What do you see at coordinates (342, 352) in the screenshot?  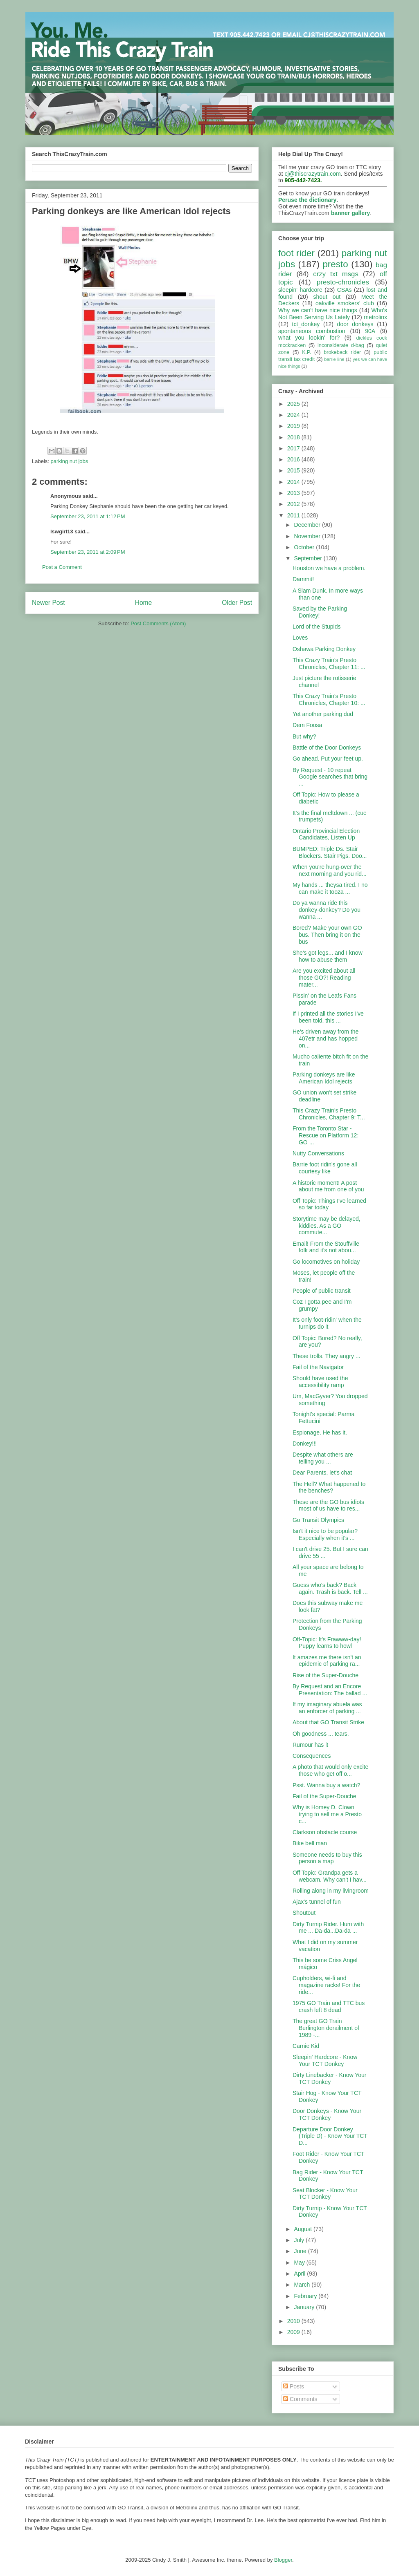 I see `brokeback rider` at bounding box center [342, 352].